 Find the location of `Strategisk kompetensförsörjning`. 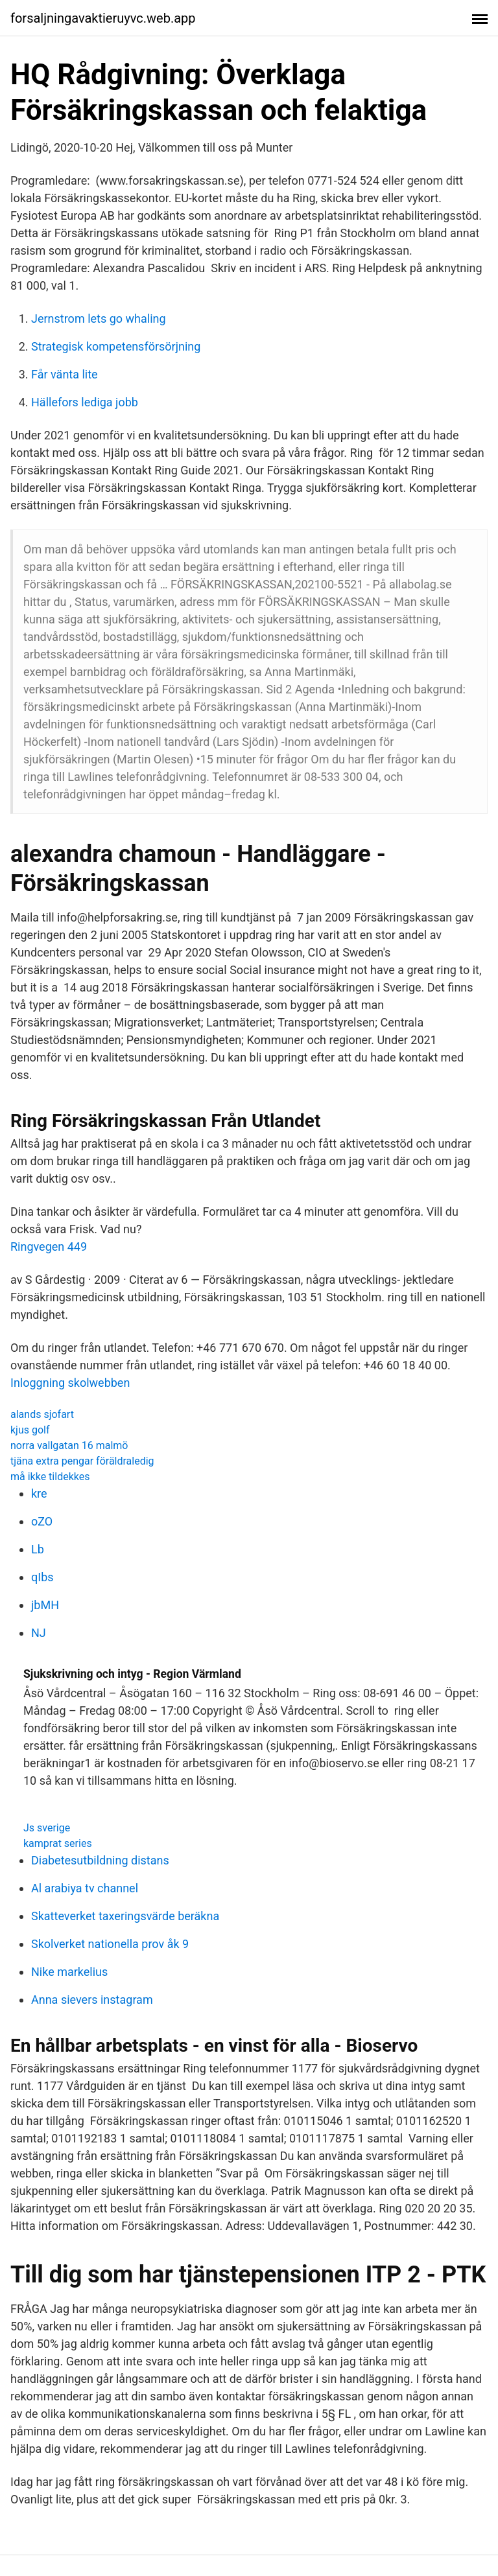

Strategisk kompetensförsörjning is located at coordinates (115, 346).